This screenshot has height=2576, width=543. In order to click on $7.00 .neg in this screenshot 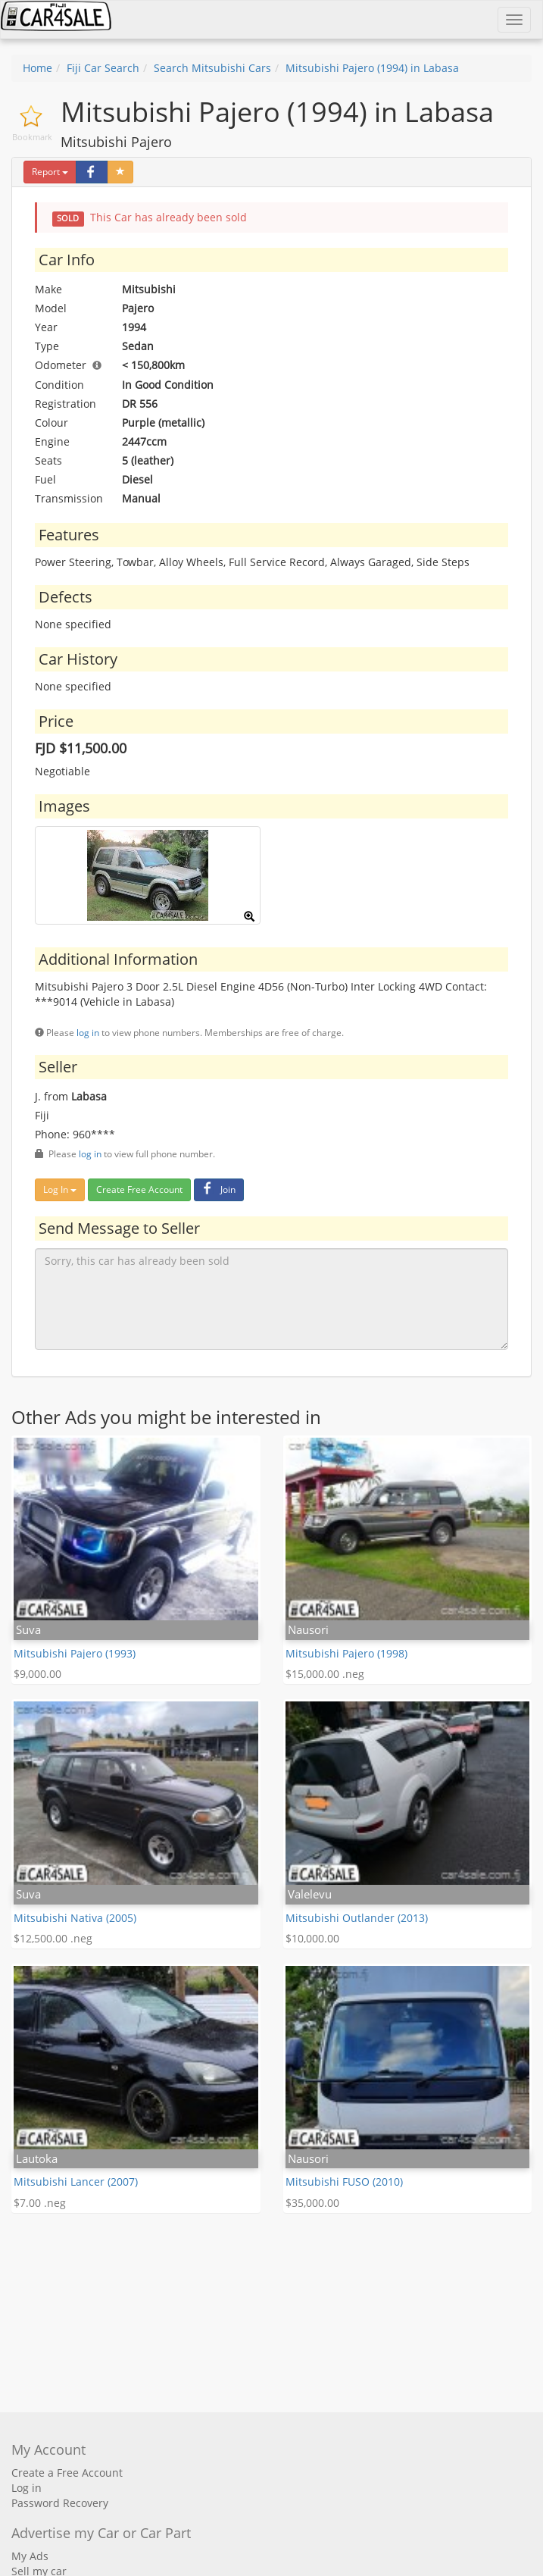, I will do `click(40, 2203)`.